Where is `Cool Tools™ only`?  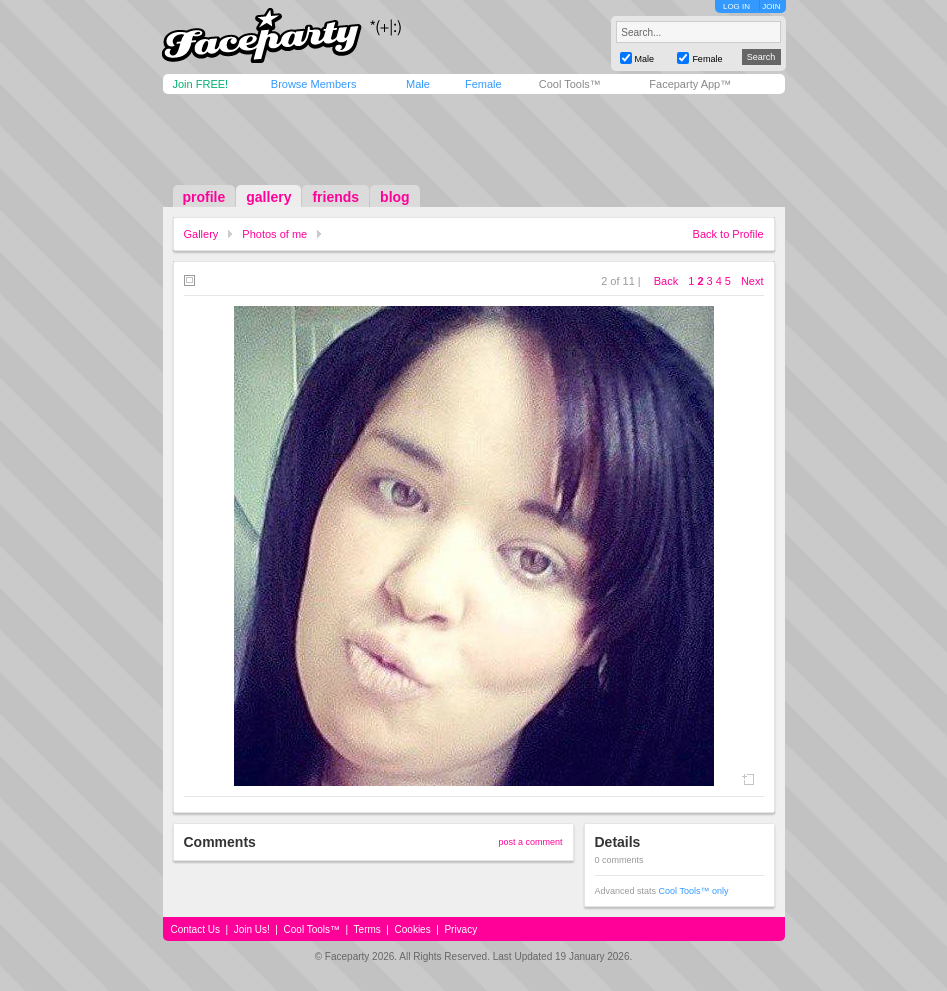 Cool Tools™ only is located at coordinates (694, 891).